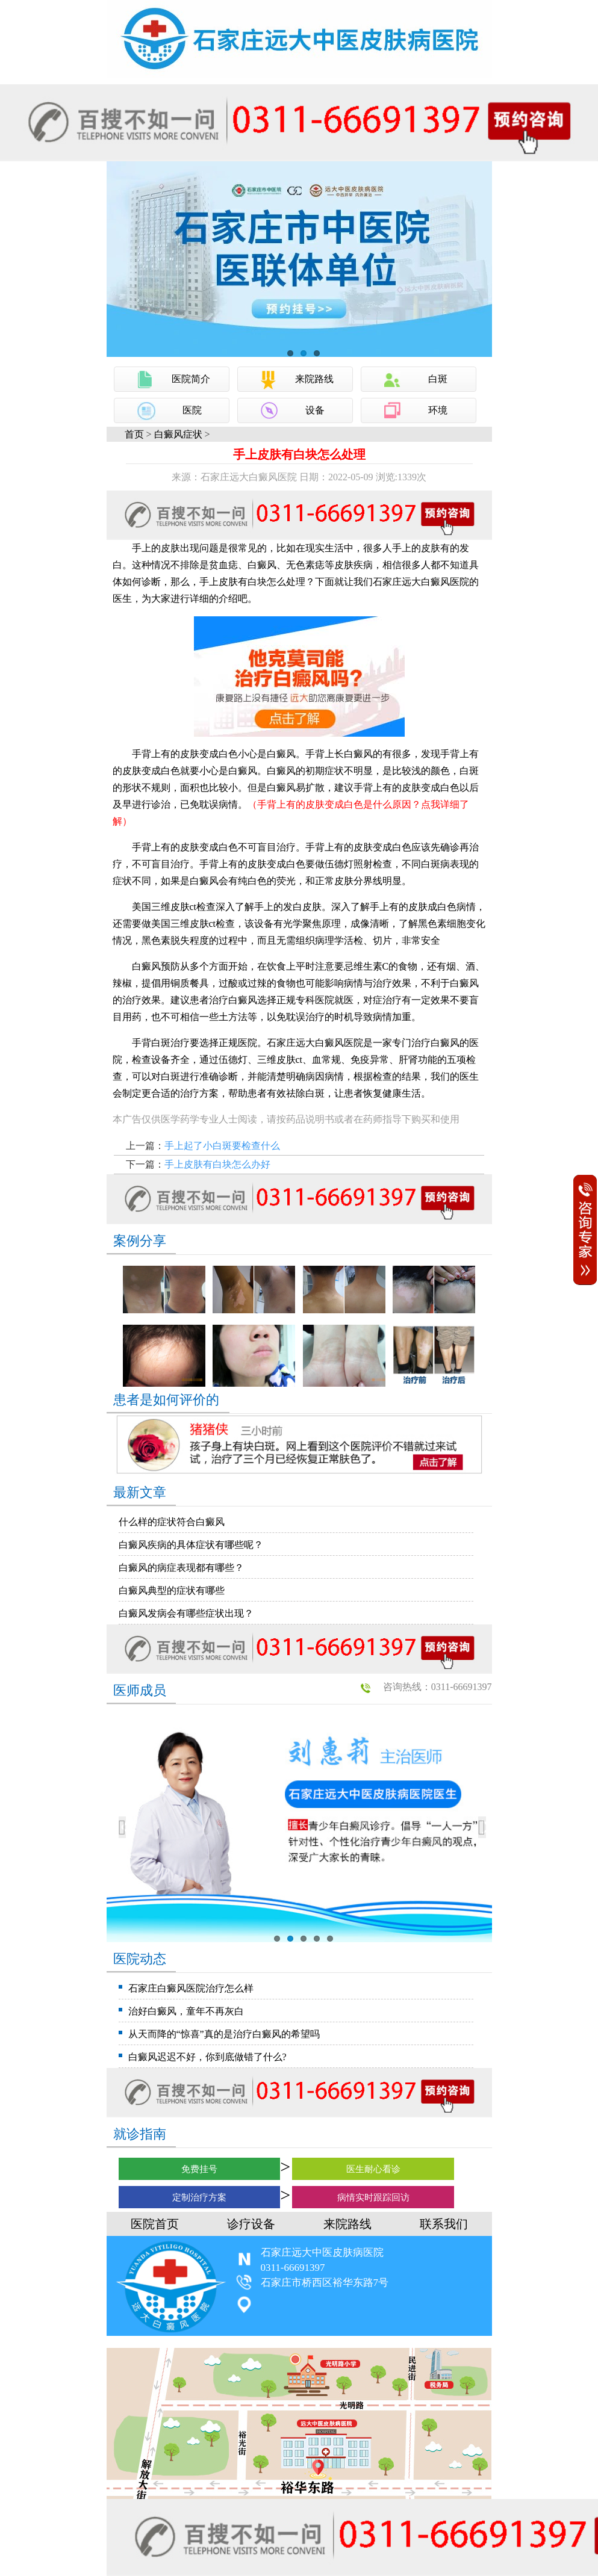 This screenshot has width=598, height=2576. What do you see at coordinates (186, 2011) in the screenshot?
I see `治好白癜风，童年不再灰白` at bounding box center [186, 2011].